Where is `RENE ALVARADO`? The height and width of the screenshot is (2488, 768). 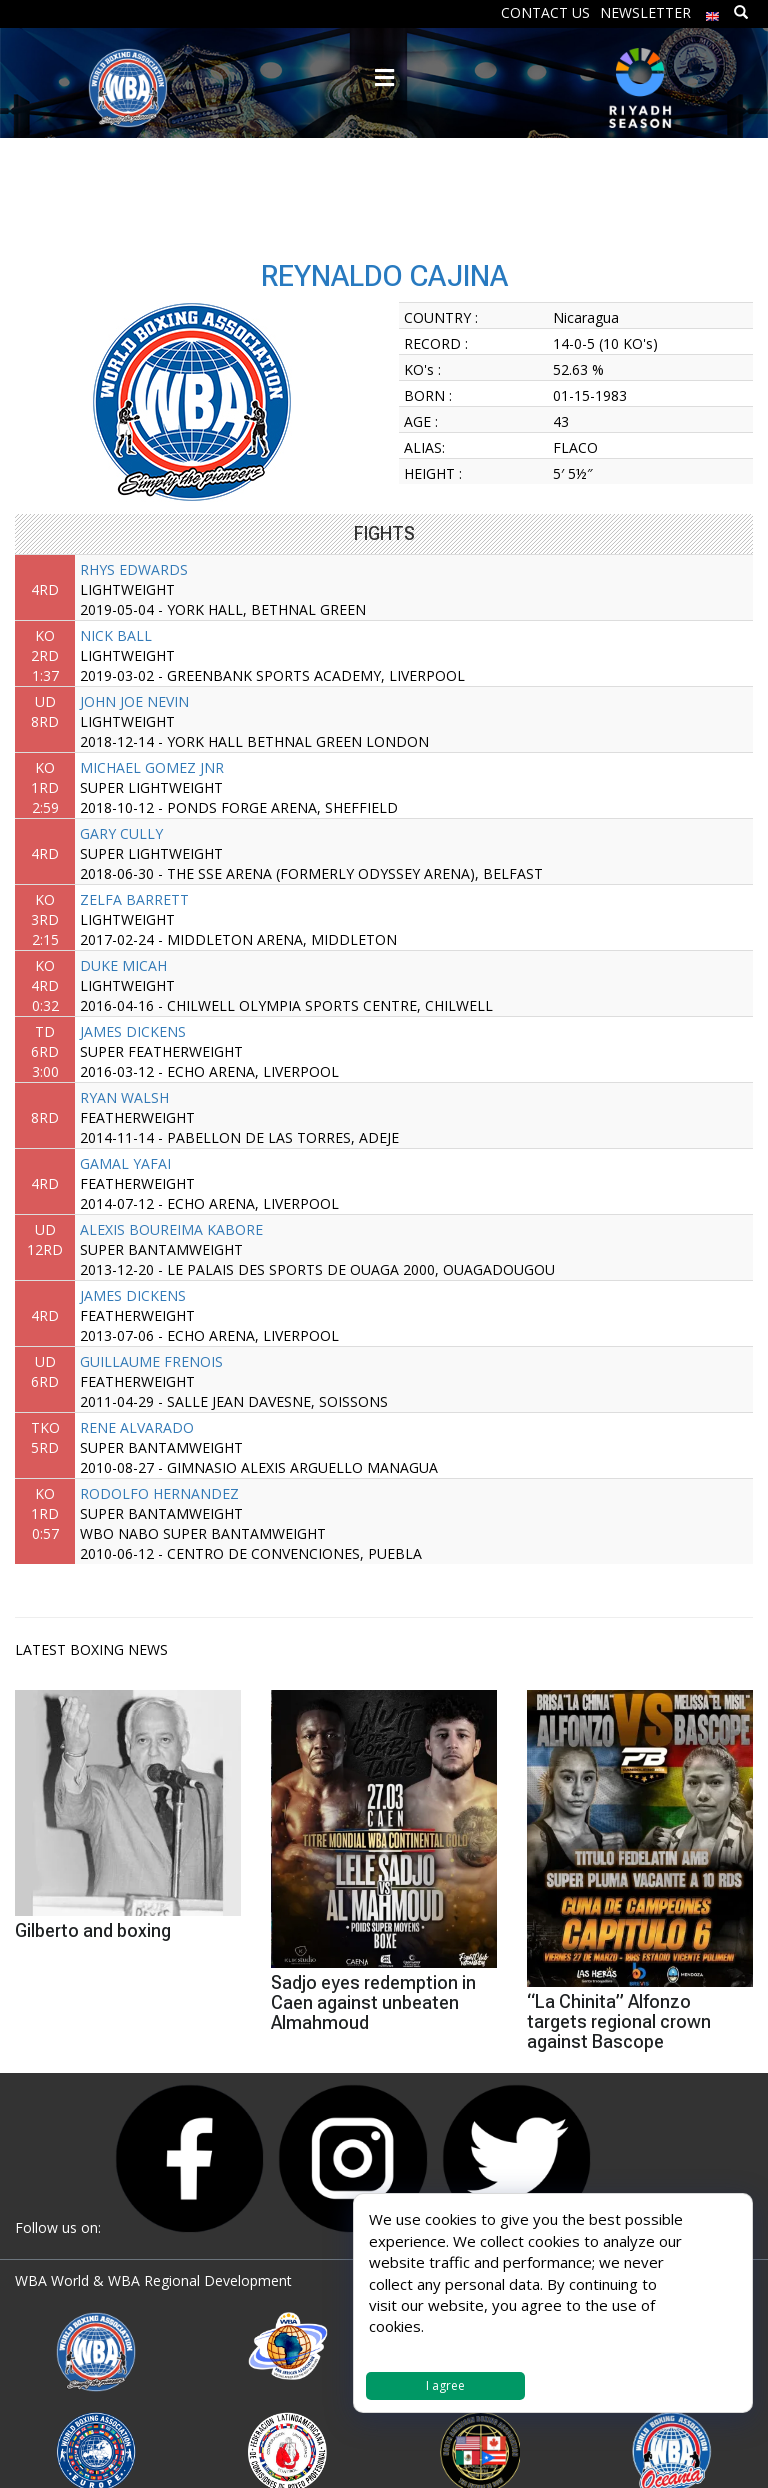 RENE ALVARADO is located at coordinates (137, 1427).